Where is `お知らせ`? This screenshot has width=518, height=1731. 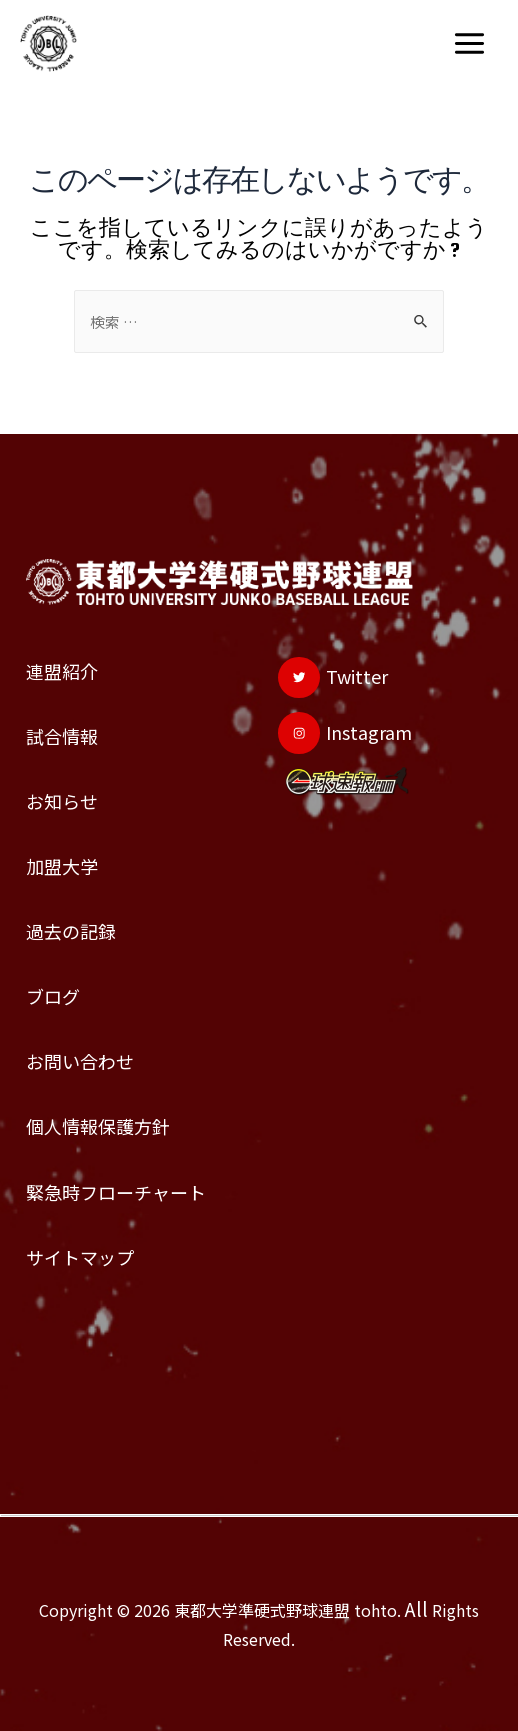
お知らせ is located at coordinates (62, 801).